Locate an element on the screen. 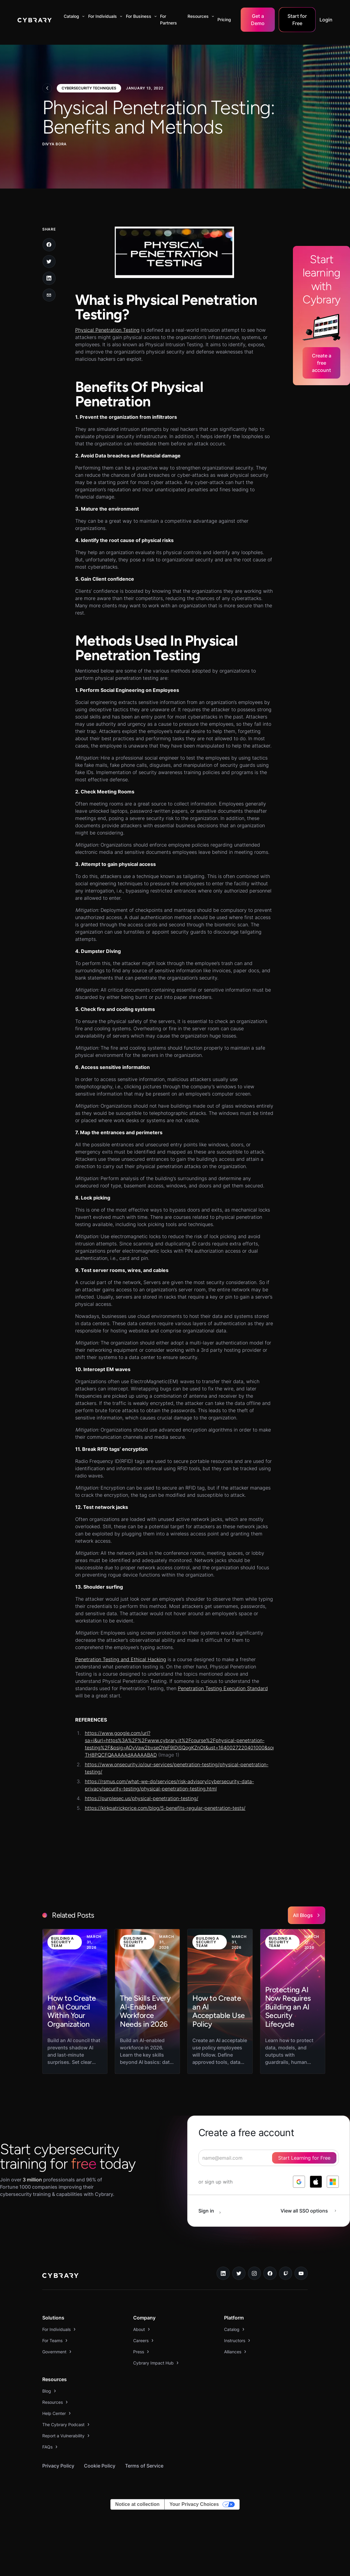  [youtube link] is located at coordinates (301, 2273).